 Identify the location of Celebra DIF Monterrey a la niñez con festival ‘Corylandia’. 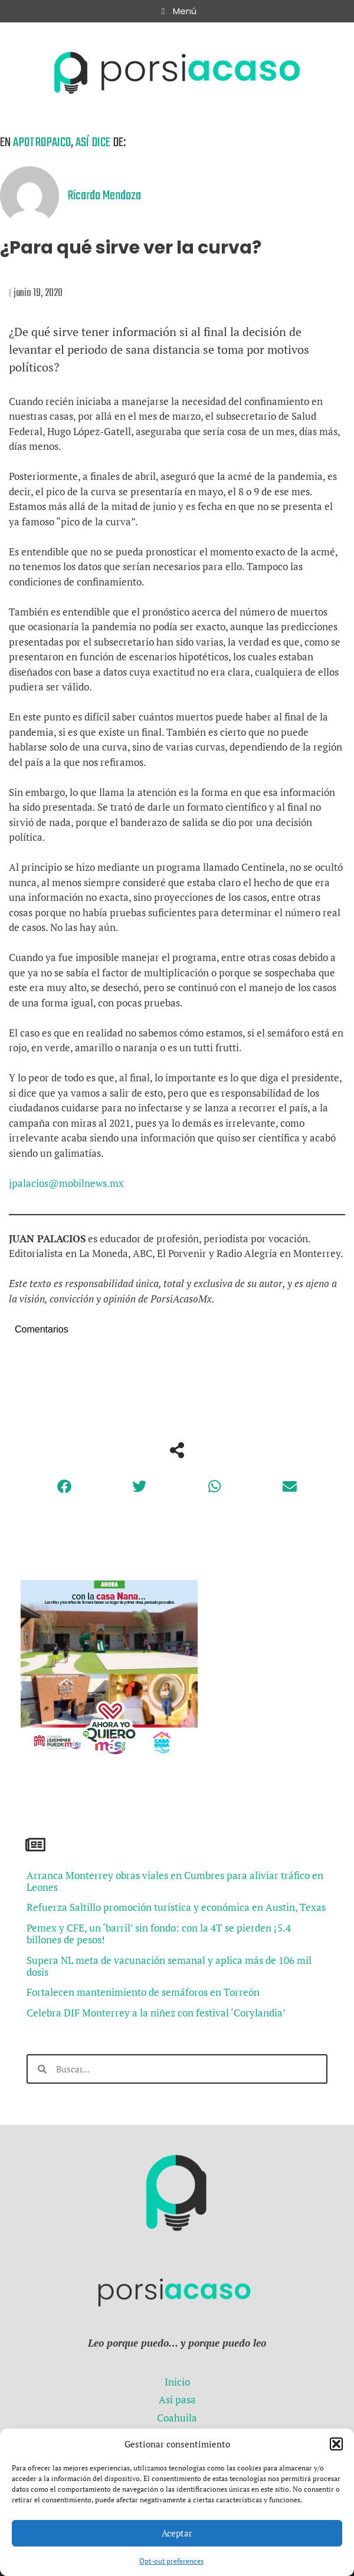
(156, 2012).